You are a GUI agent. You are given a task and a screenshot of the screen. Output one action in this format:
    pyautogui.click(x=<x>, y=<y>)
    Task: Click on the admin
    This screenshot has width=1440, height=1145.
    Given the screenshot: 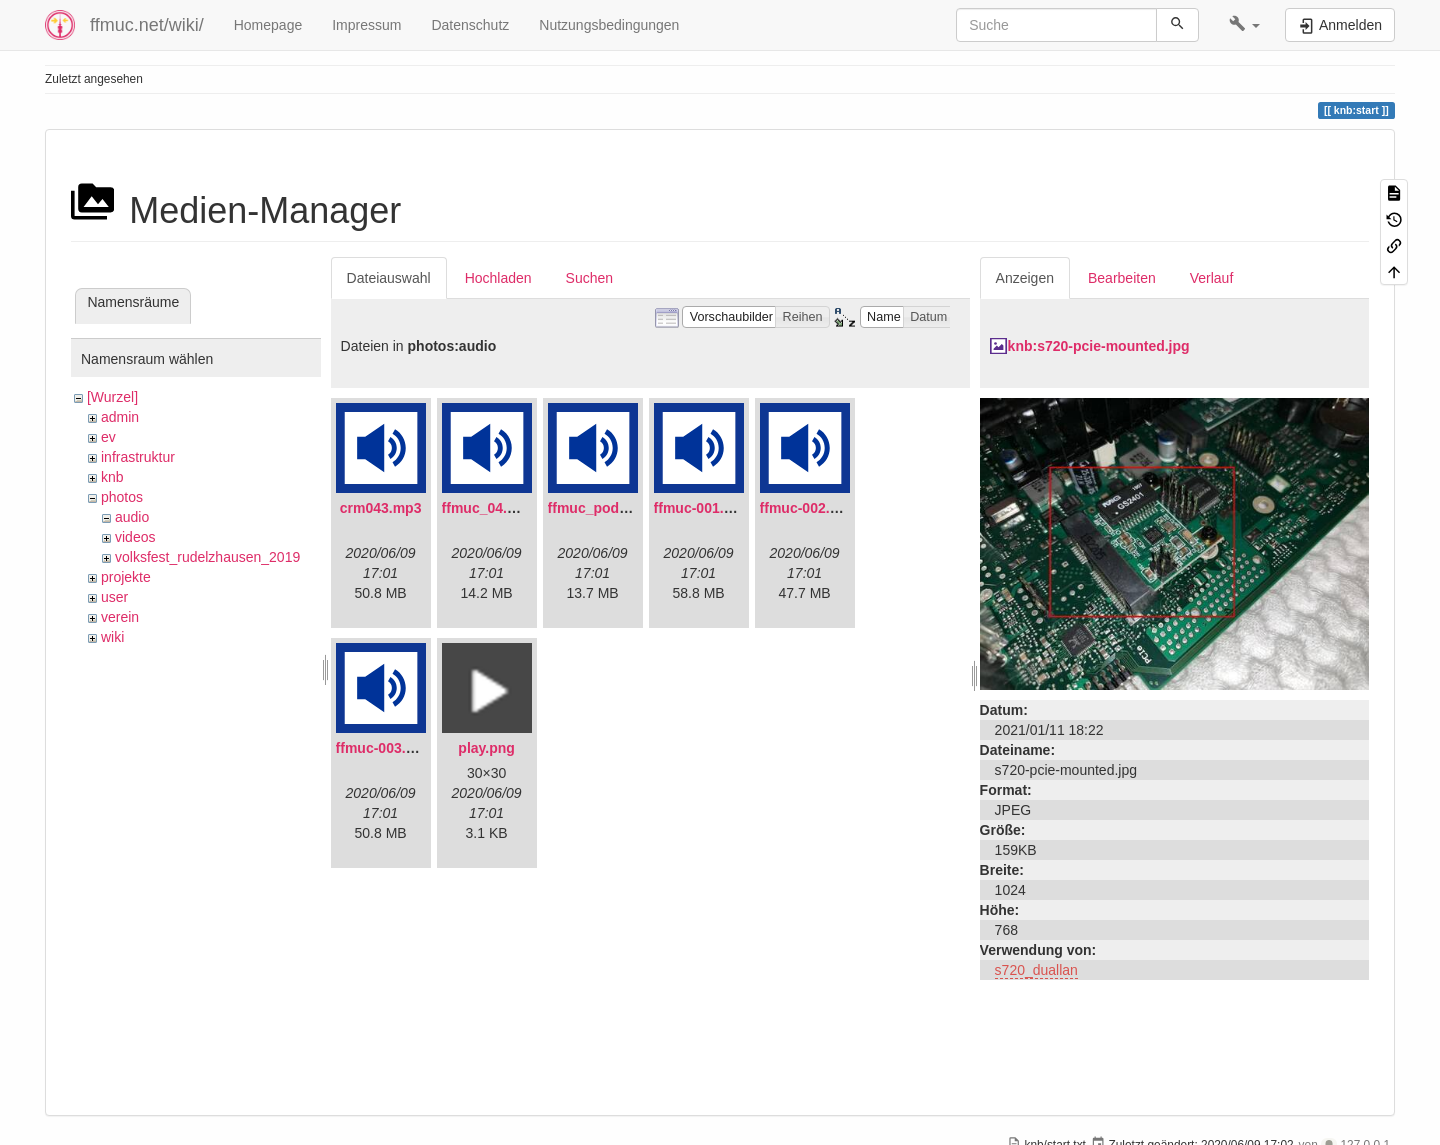 What is the action you would take?
    pyautogui.click(x=120, y=417)
    